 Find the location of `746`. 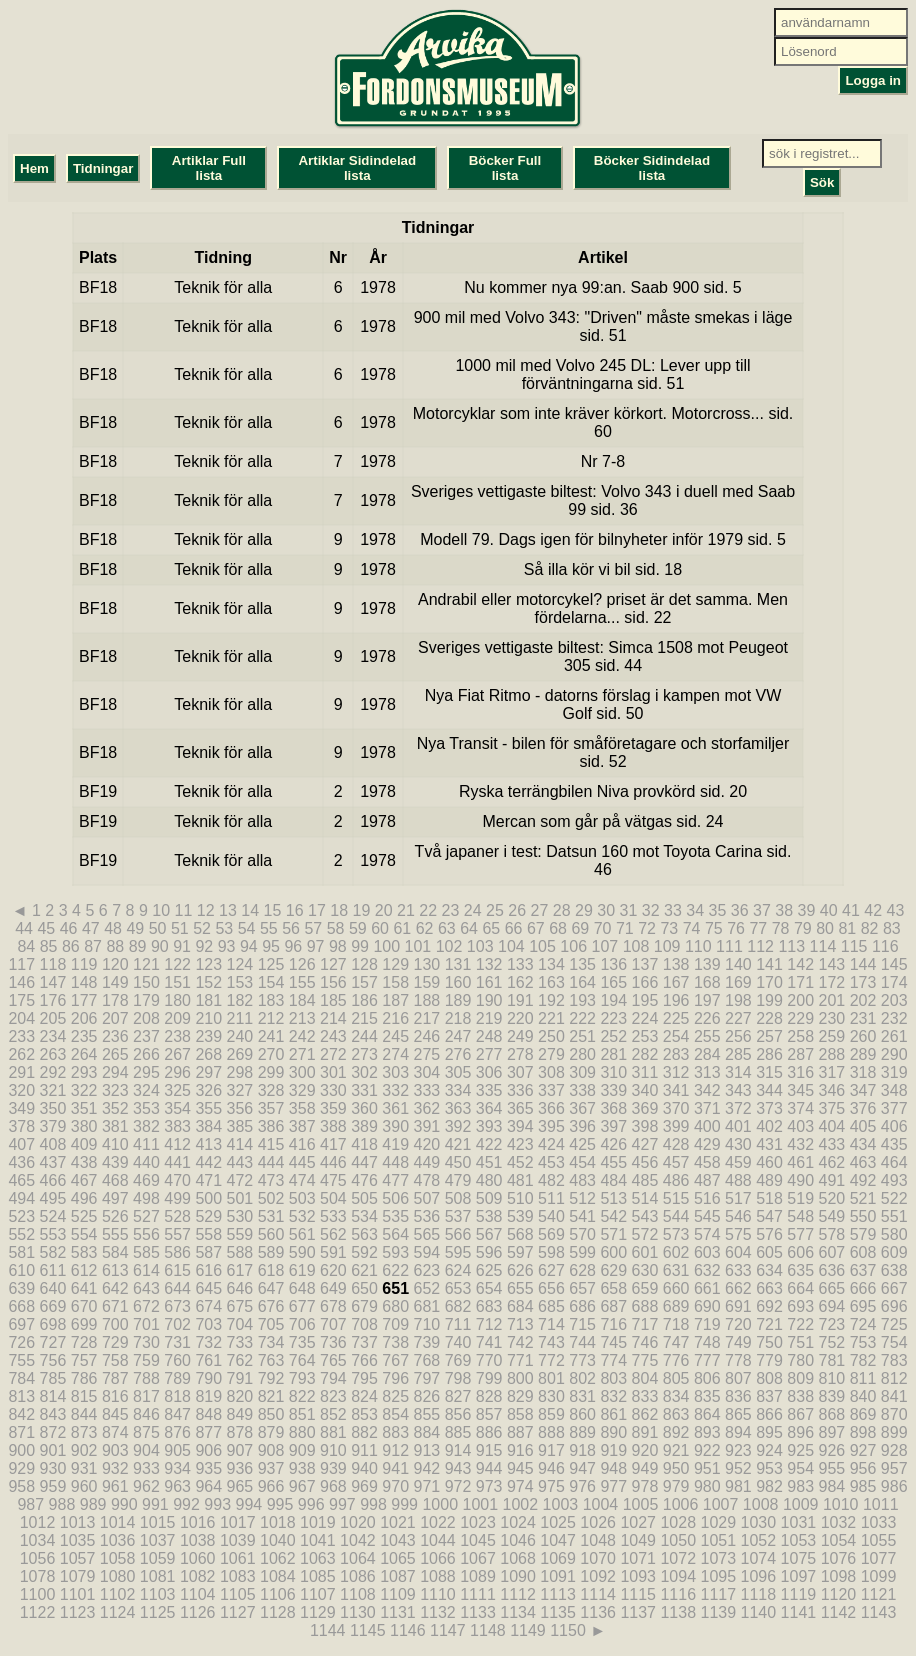

746 is located at coordinates (645, 1342).